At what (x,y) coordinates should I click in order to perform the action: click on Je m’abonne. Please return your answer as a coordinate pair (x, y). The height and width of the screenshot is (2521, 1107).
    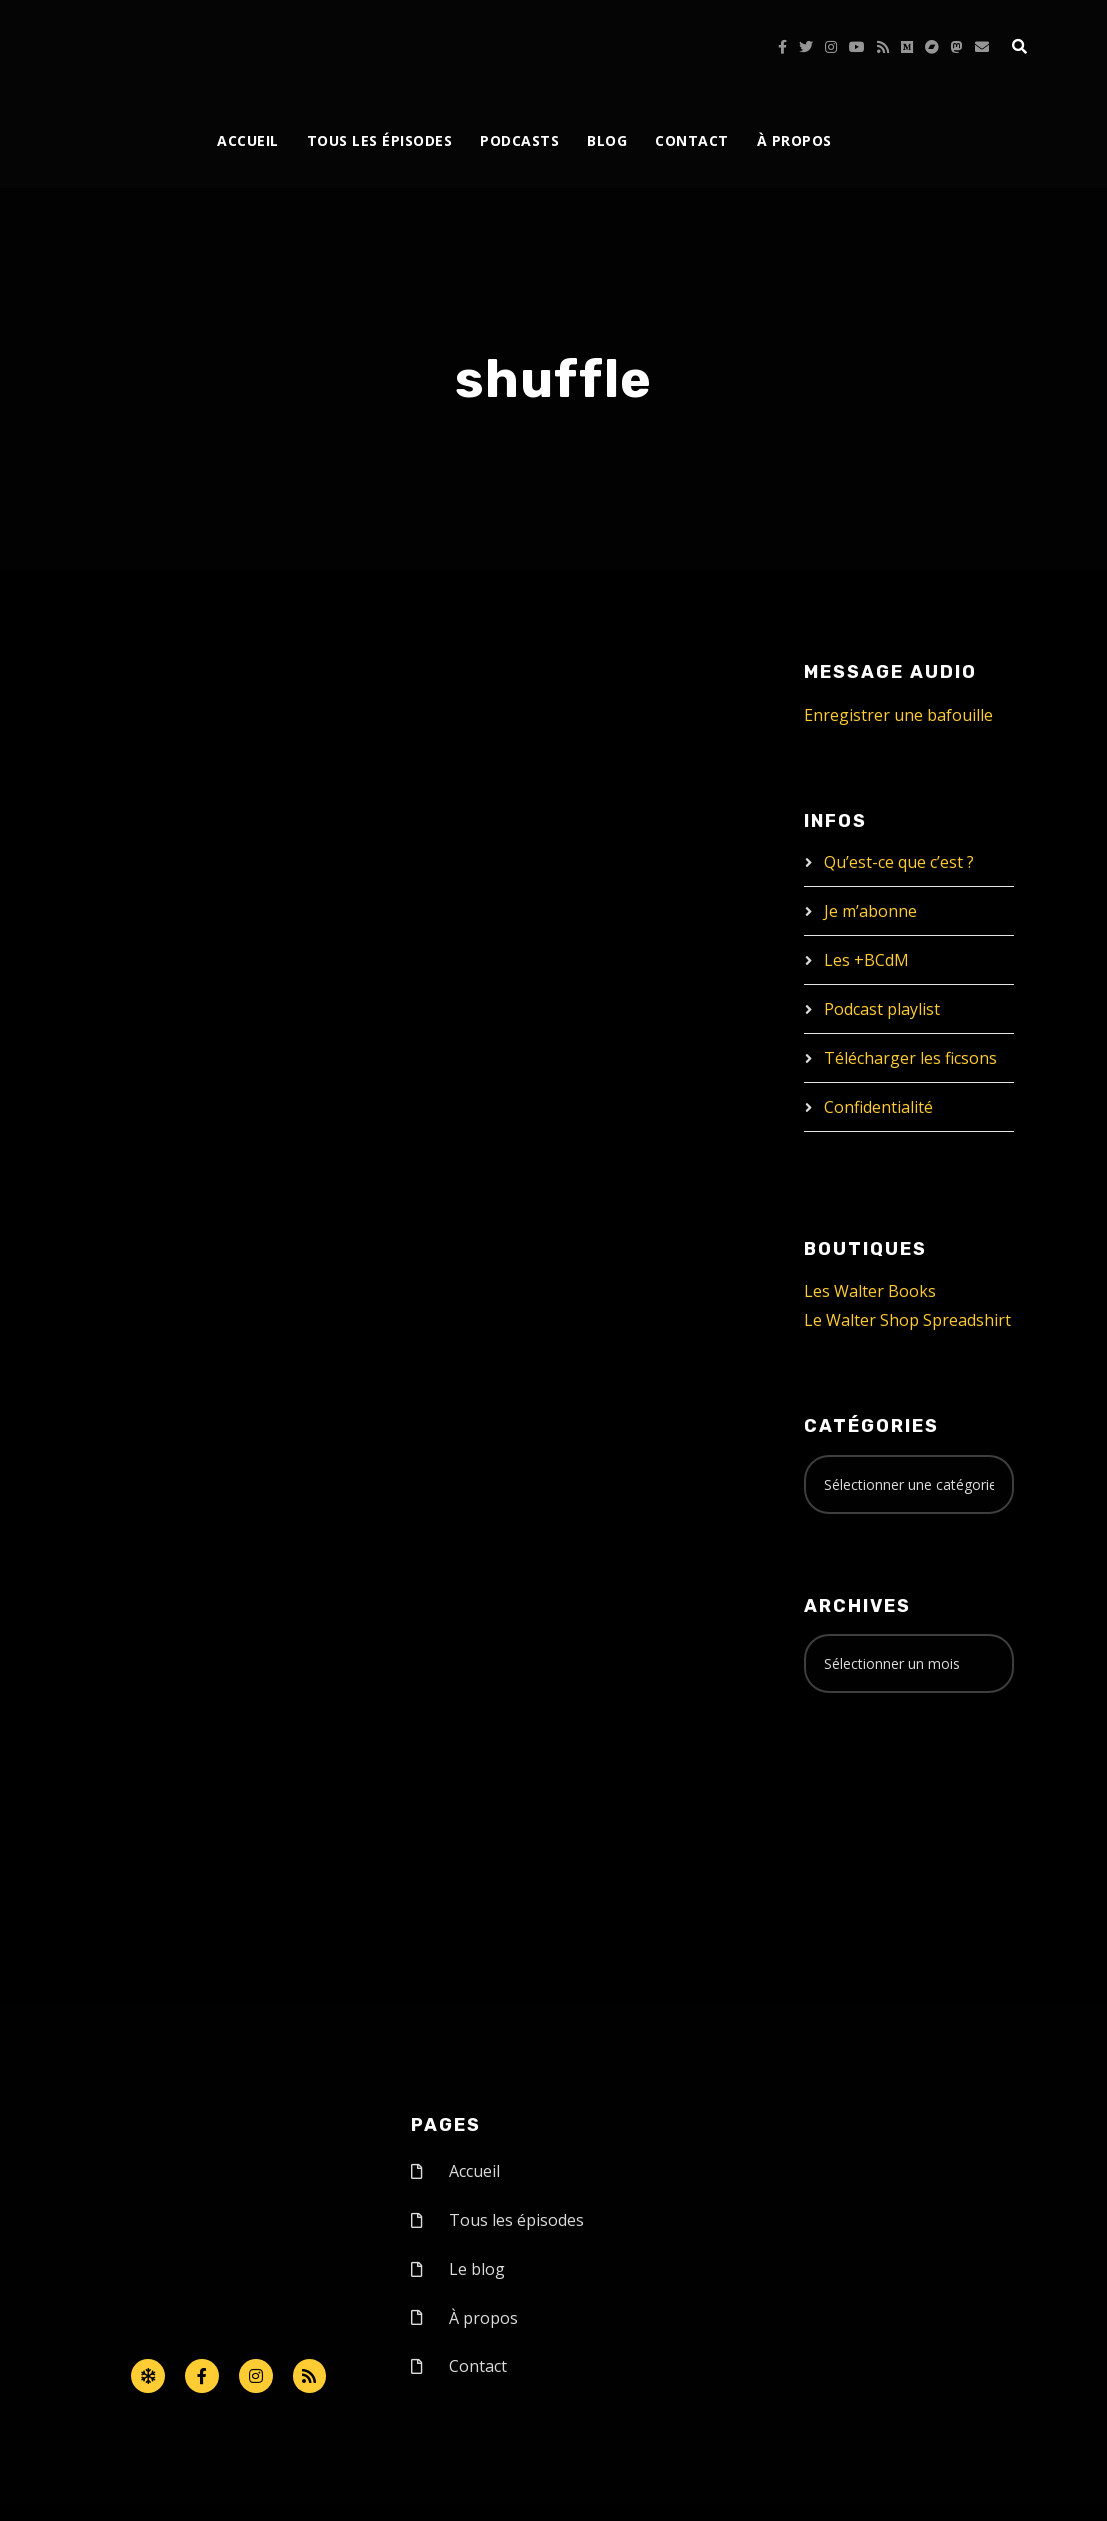
    Looking at the image, I should click on (870, 911).